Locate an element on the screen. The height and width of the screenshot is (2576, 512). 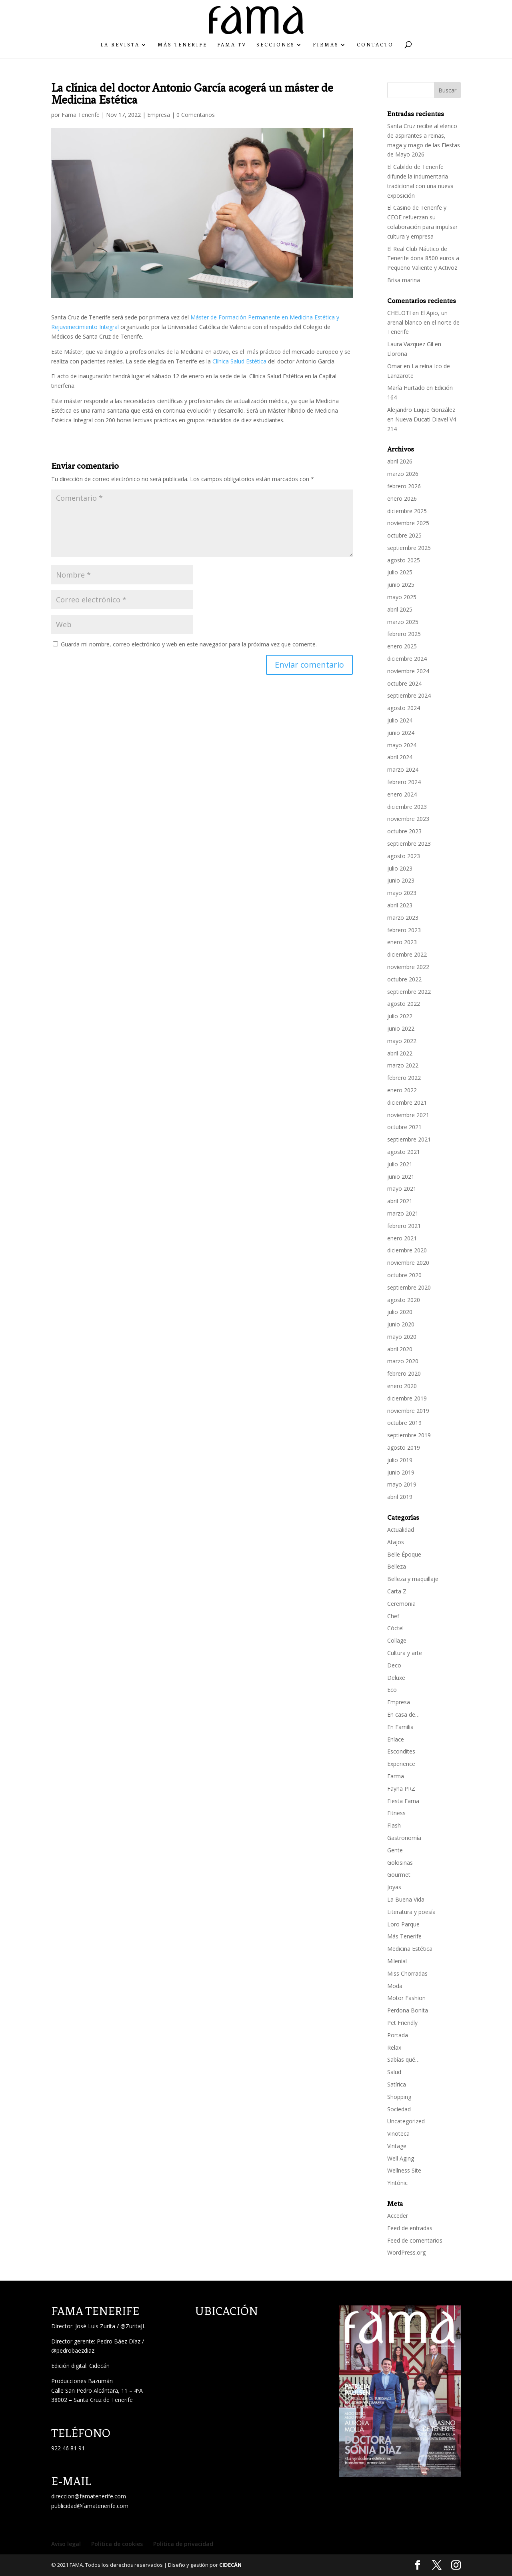
agosto 2022 is located at coordinates (403, 1003).